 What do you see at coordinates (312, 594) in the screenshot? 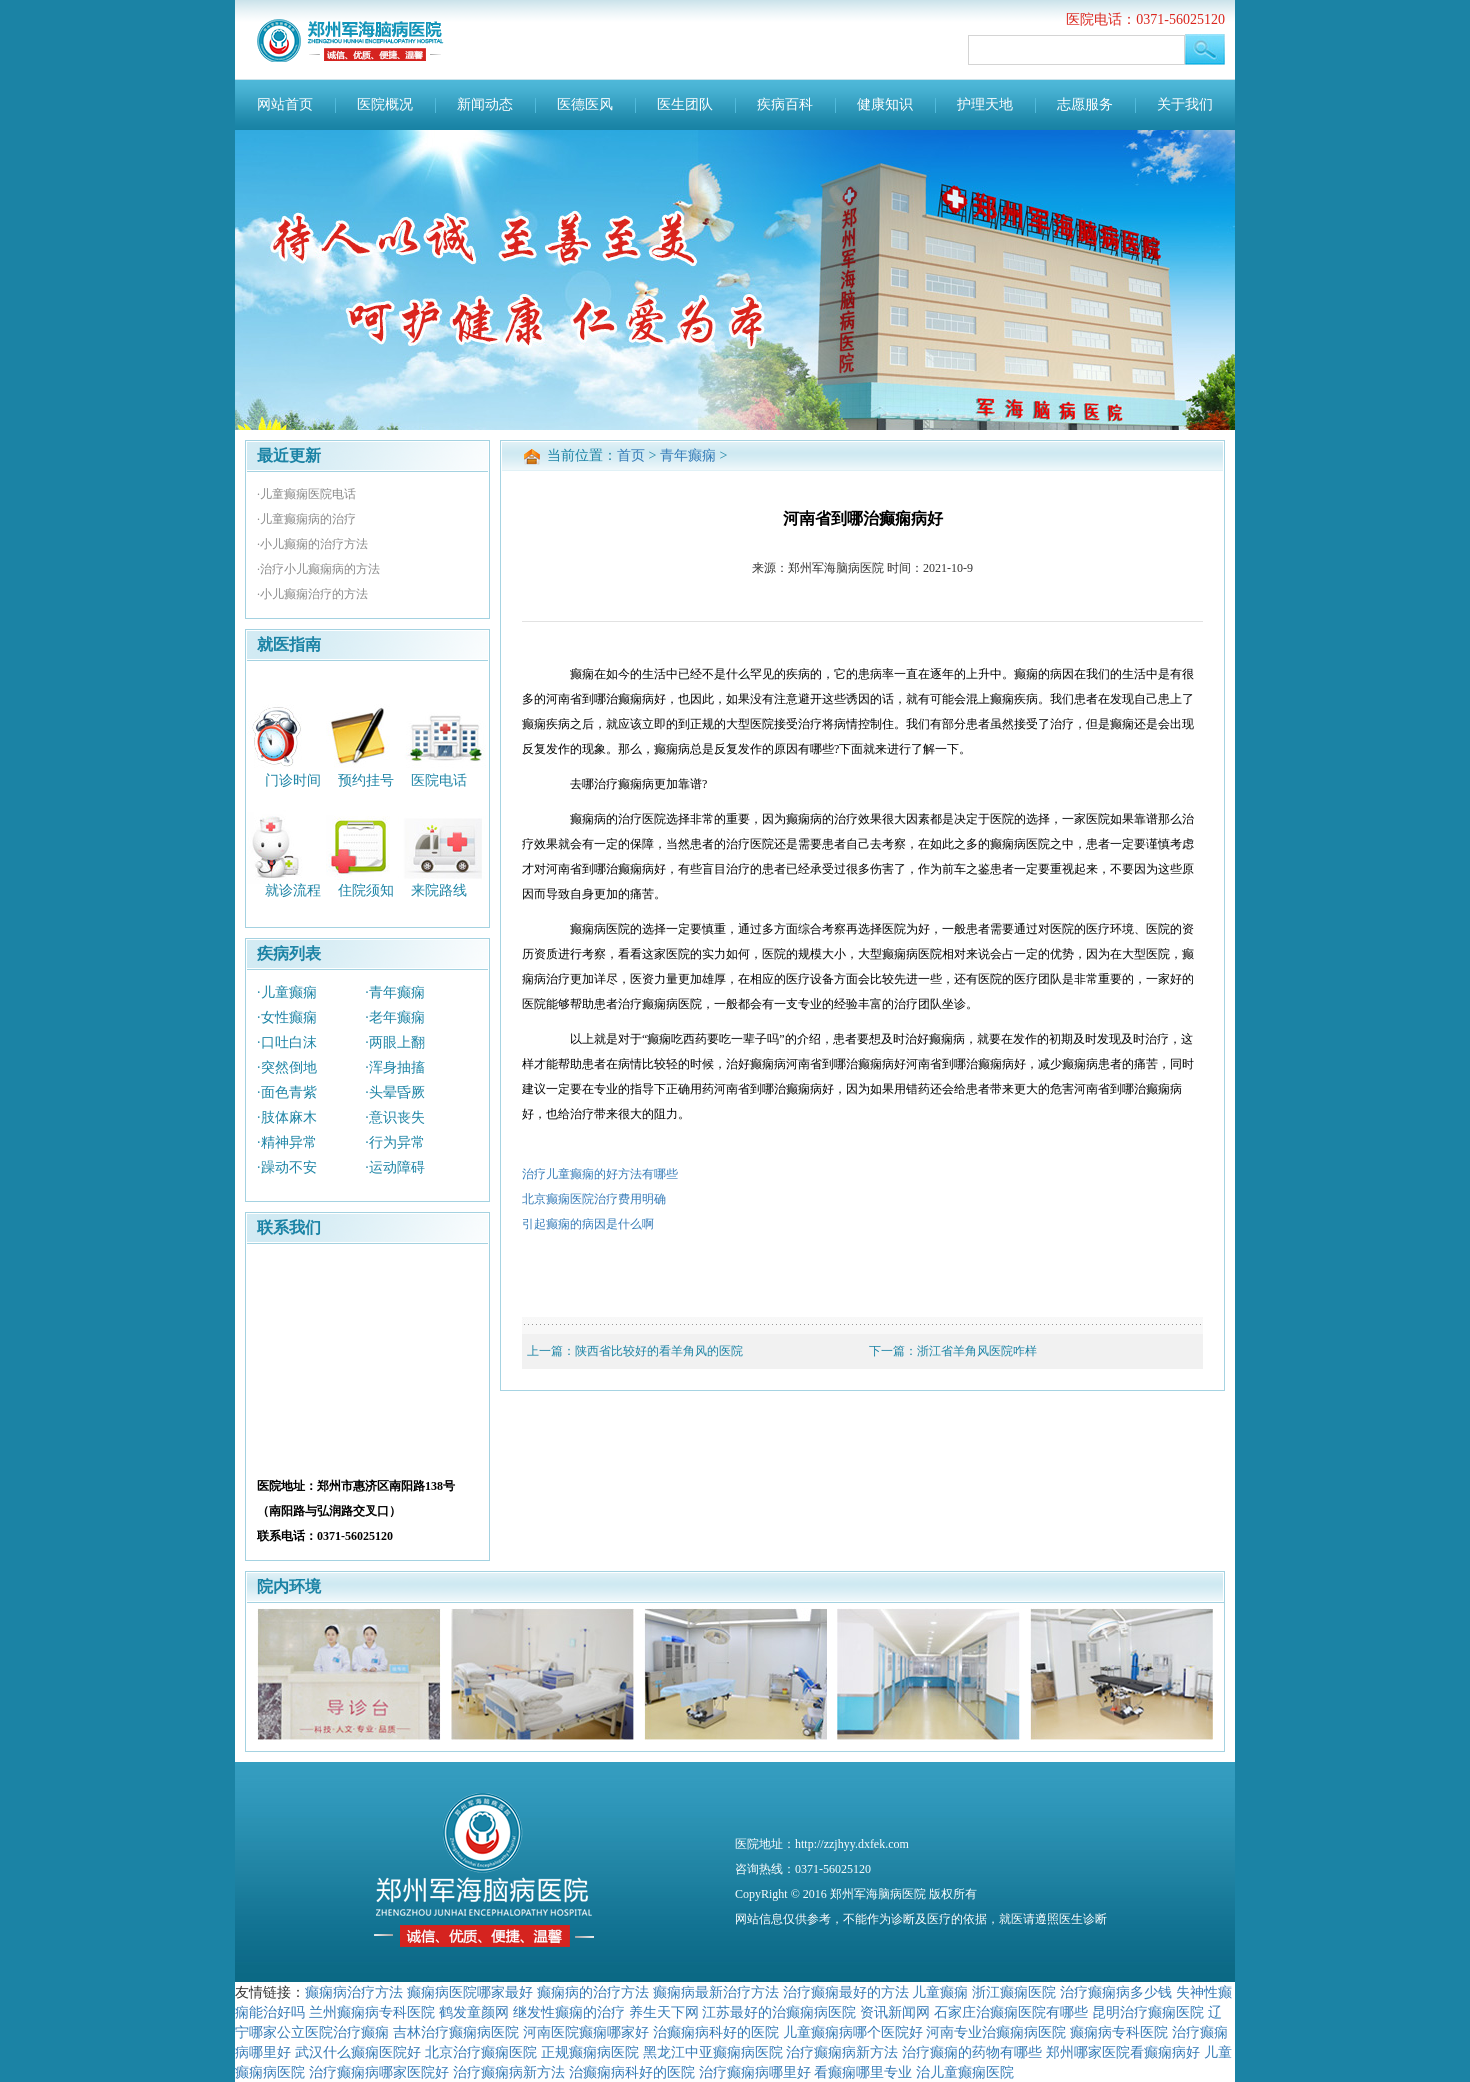
I see `·小儿癫痫治疗的方法` at bounding box center [312, 594].